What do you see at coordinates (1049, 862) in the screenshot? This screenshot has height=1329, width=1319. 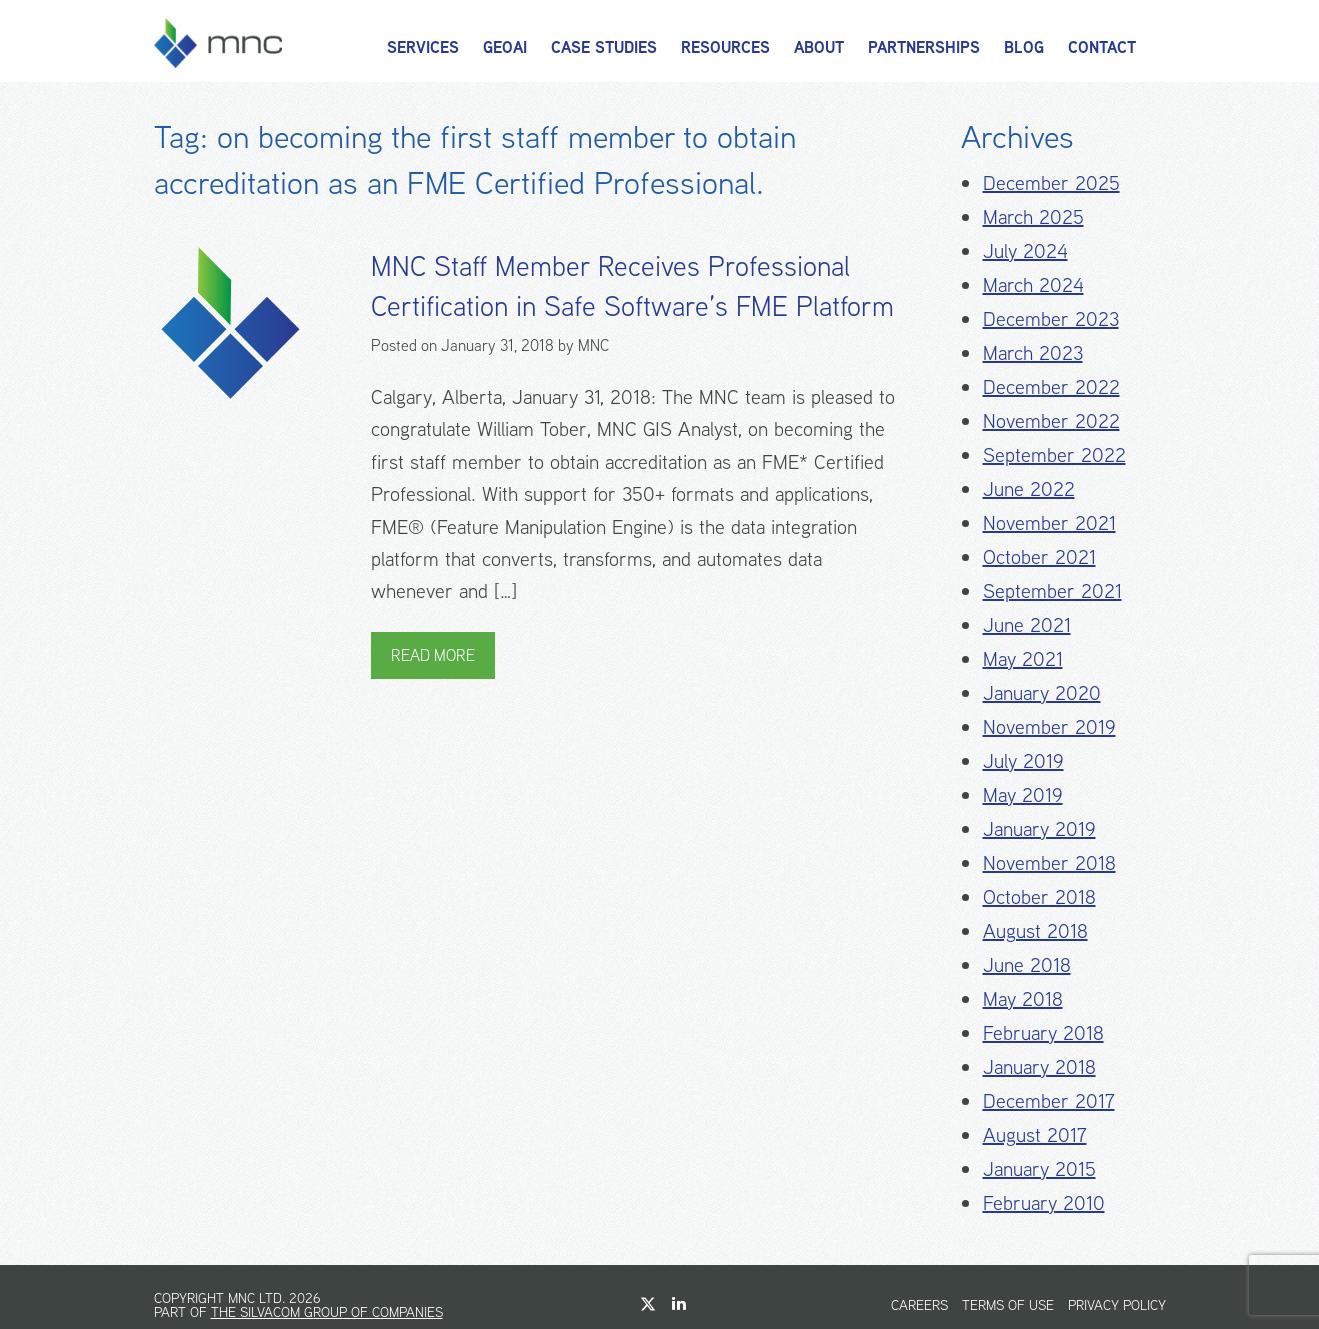 I see `November 2018` at bounding box center [1049, 862].